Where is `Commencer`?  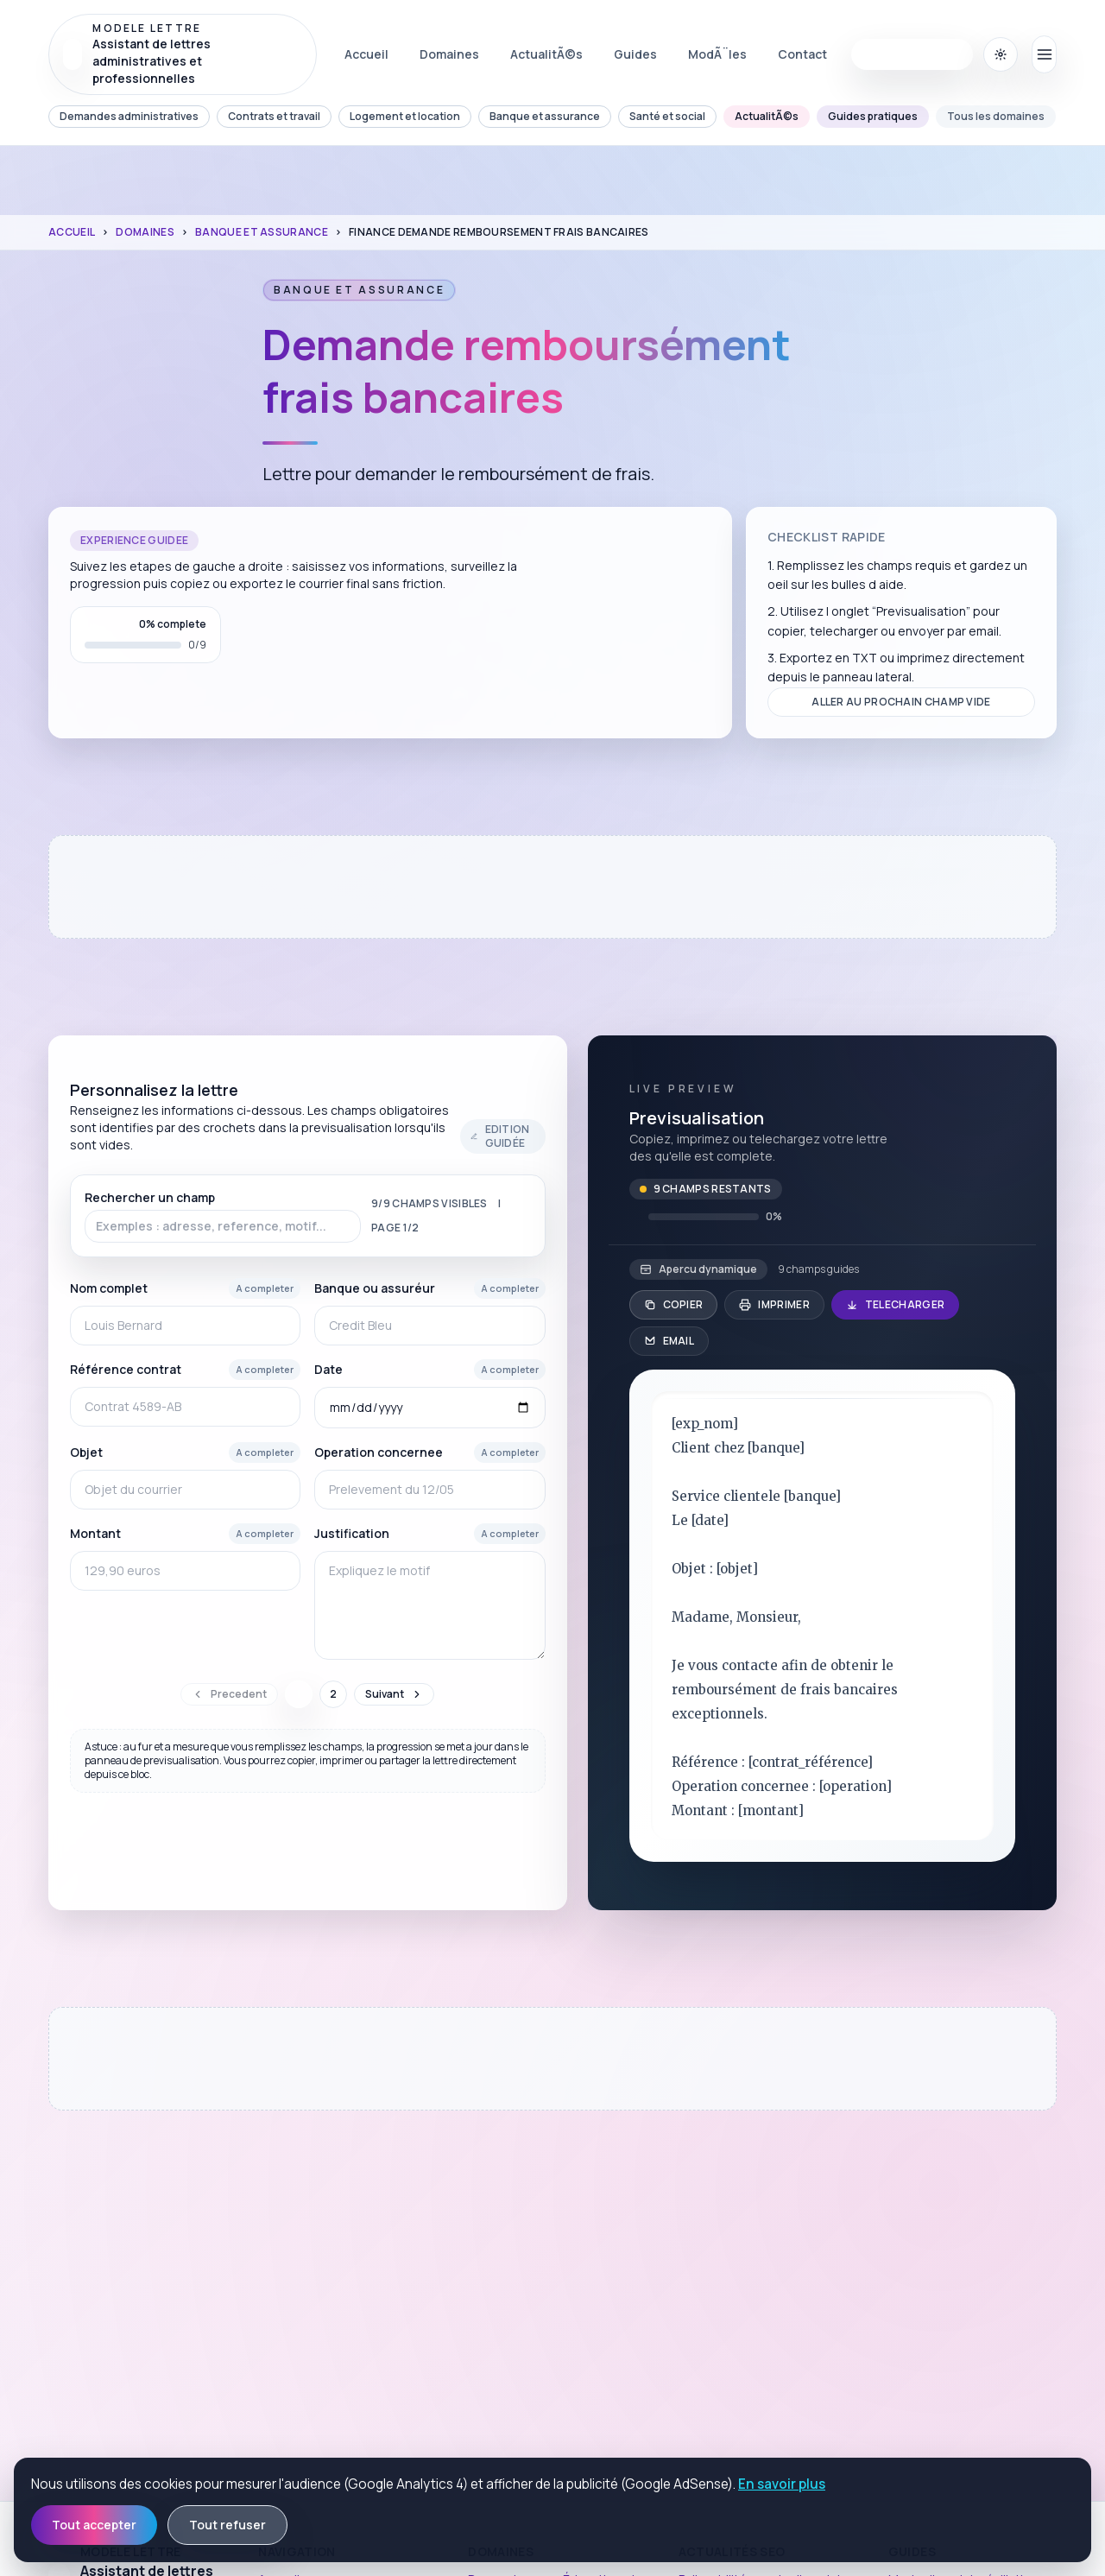 Commencer is located at coordinates (912, 54).